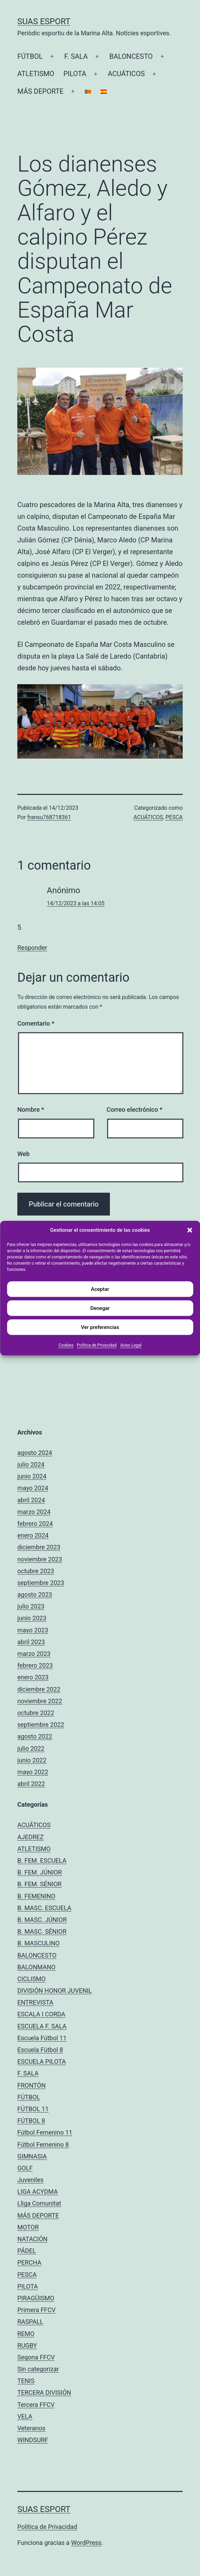 This screenshot has height=2576, width=200. I want to click on ATLETISMO, so click(35, 74).